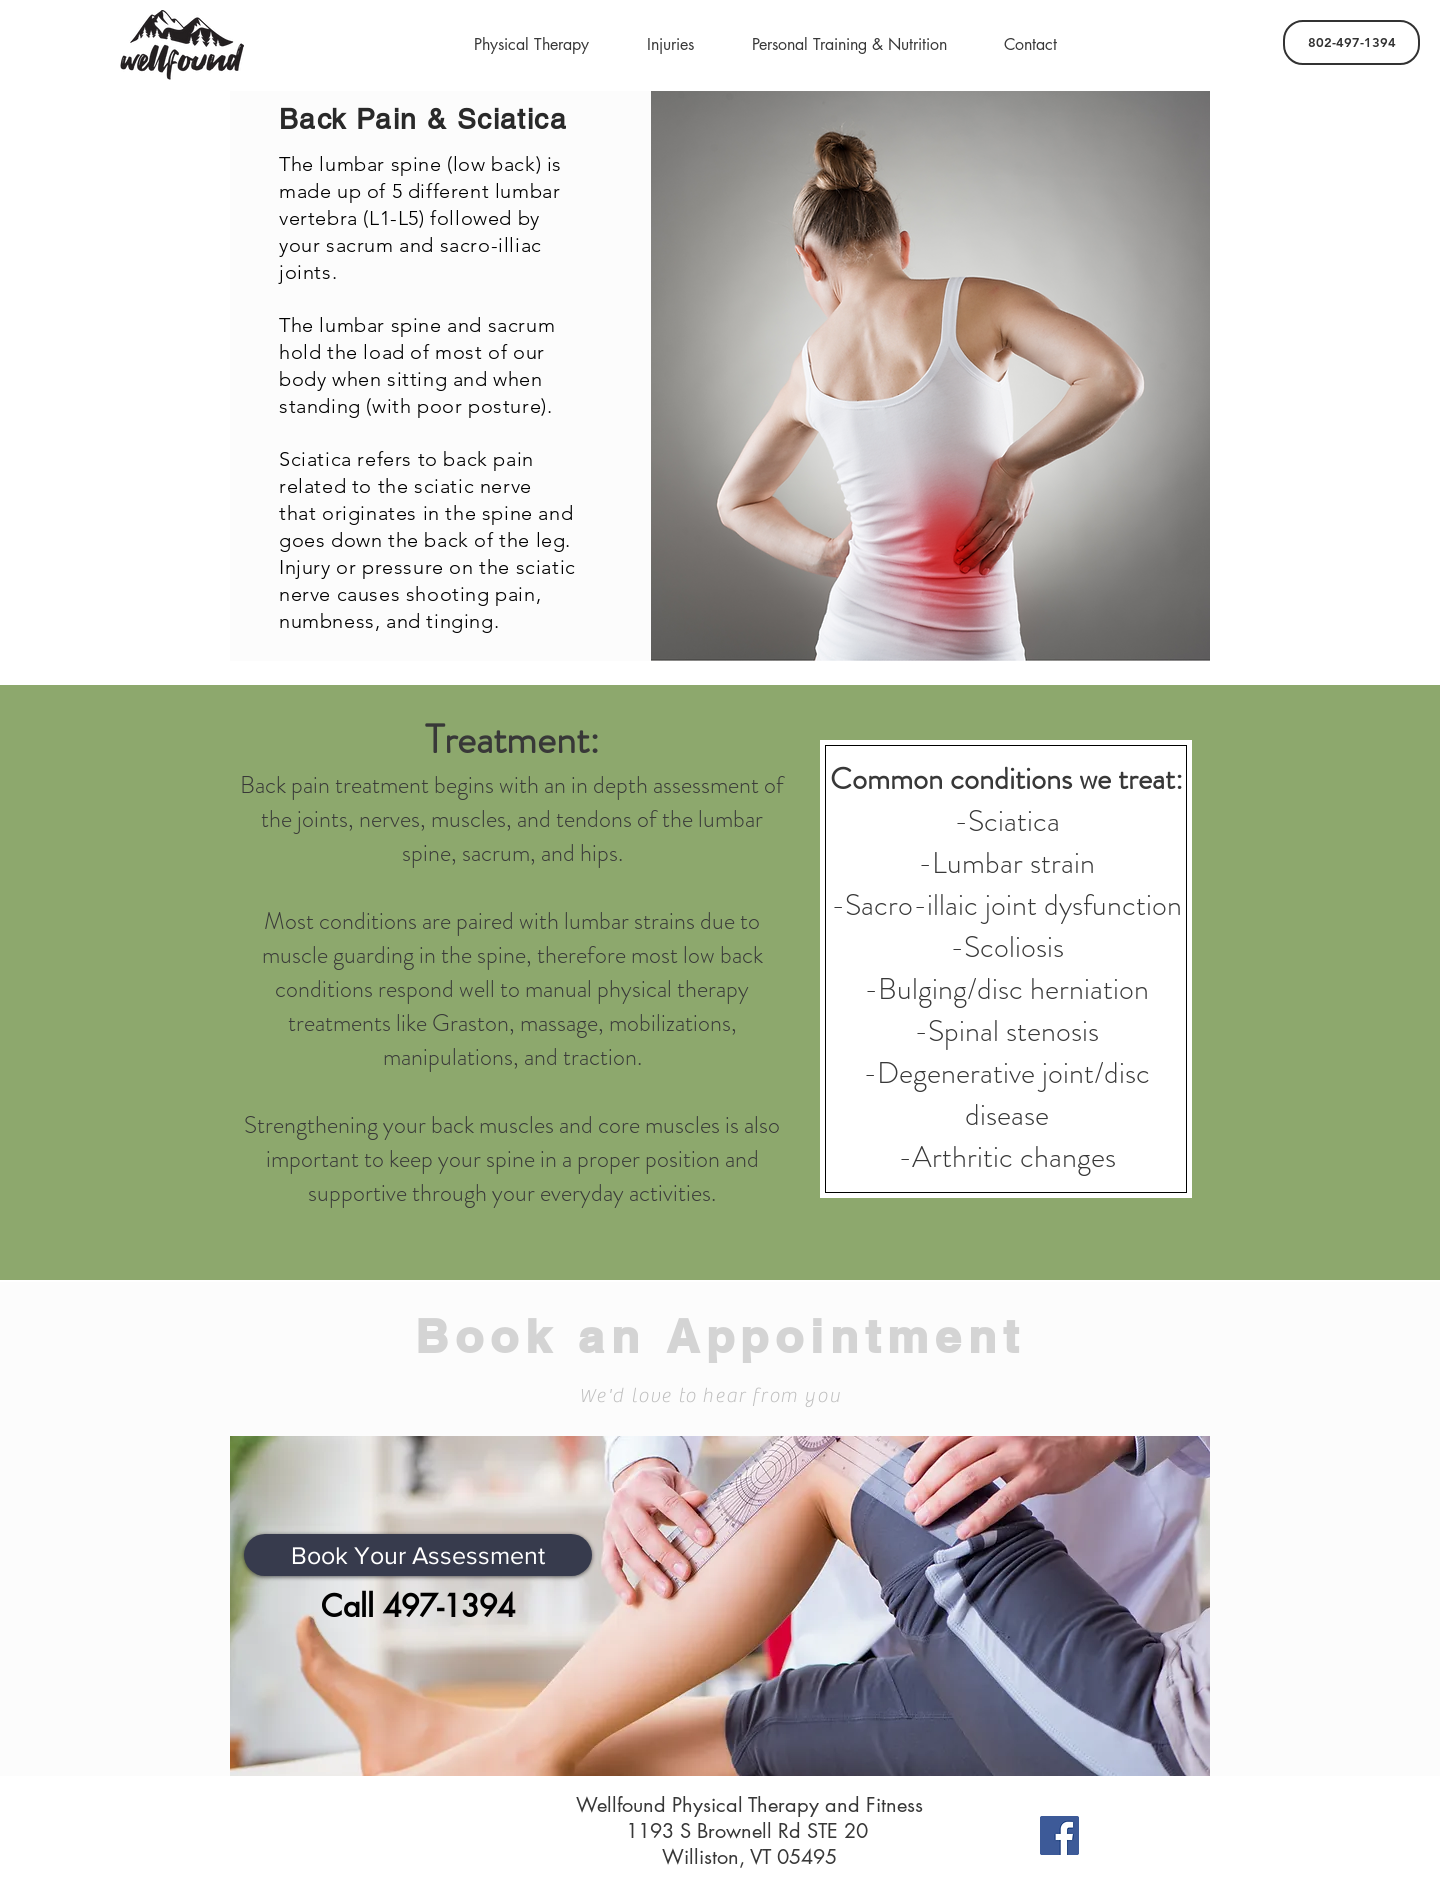 The height and width of the screenshot is (1900, 1440). Describe the element at coordinates (1059, 1835) in the screenshot. I see `[Facebook]` at that location.